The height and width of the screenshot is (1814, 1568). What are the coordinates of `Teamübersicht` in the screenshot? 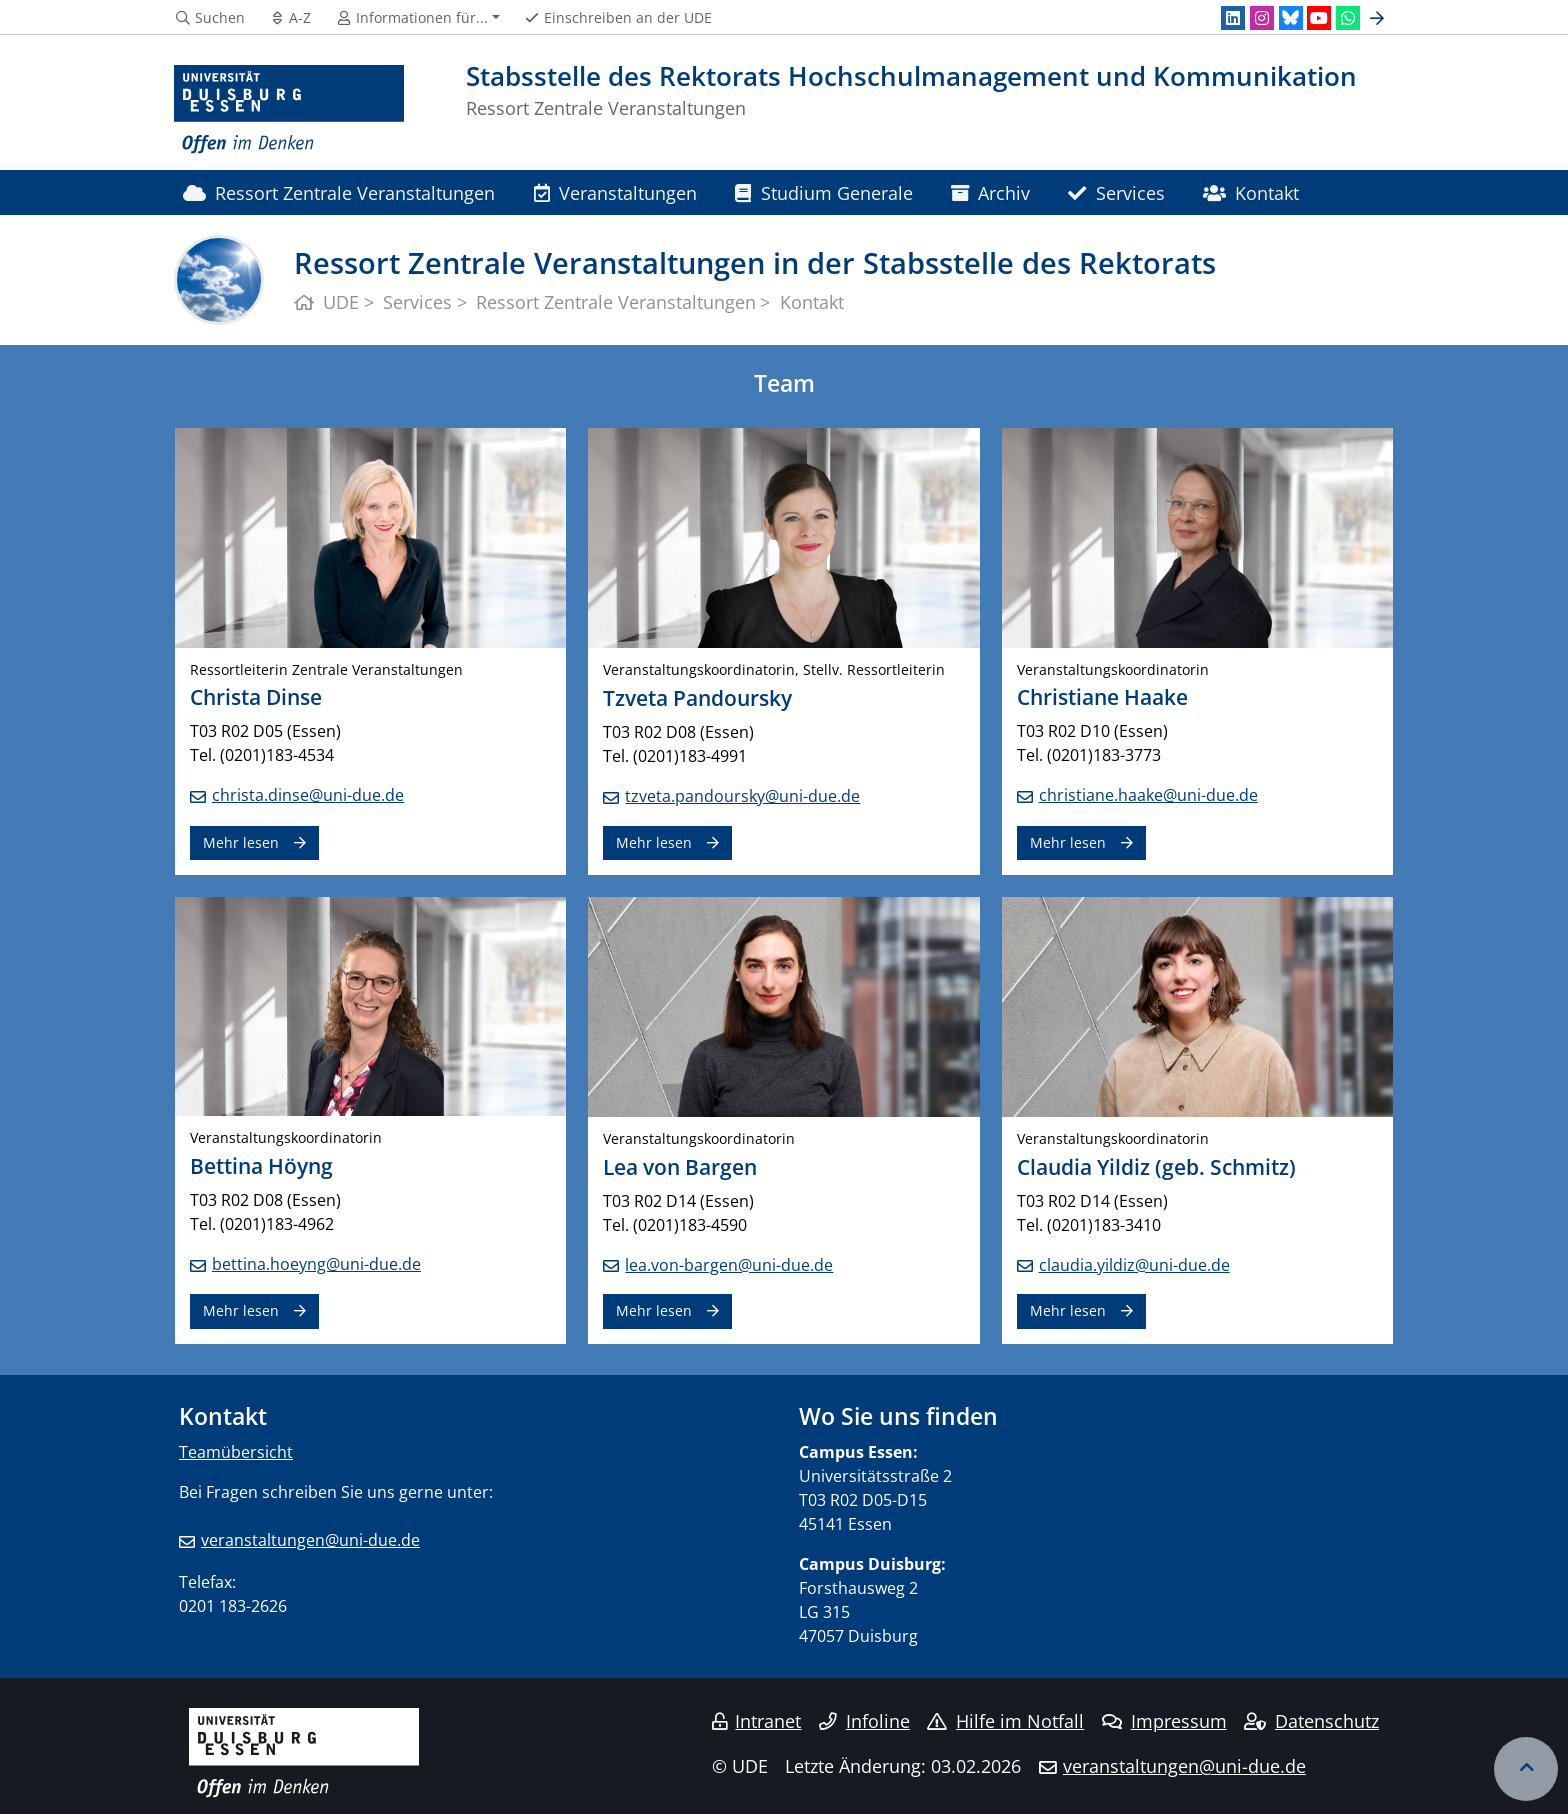 It's located at (236, 1452).